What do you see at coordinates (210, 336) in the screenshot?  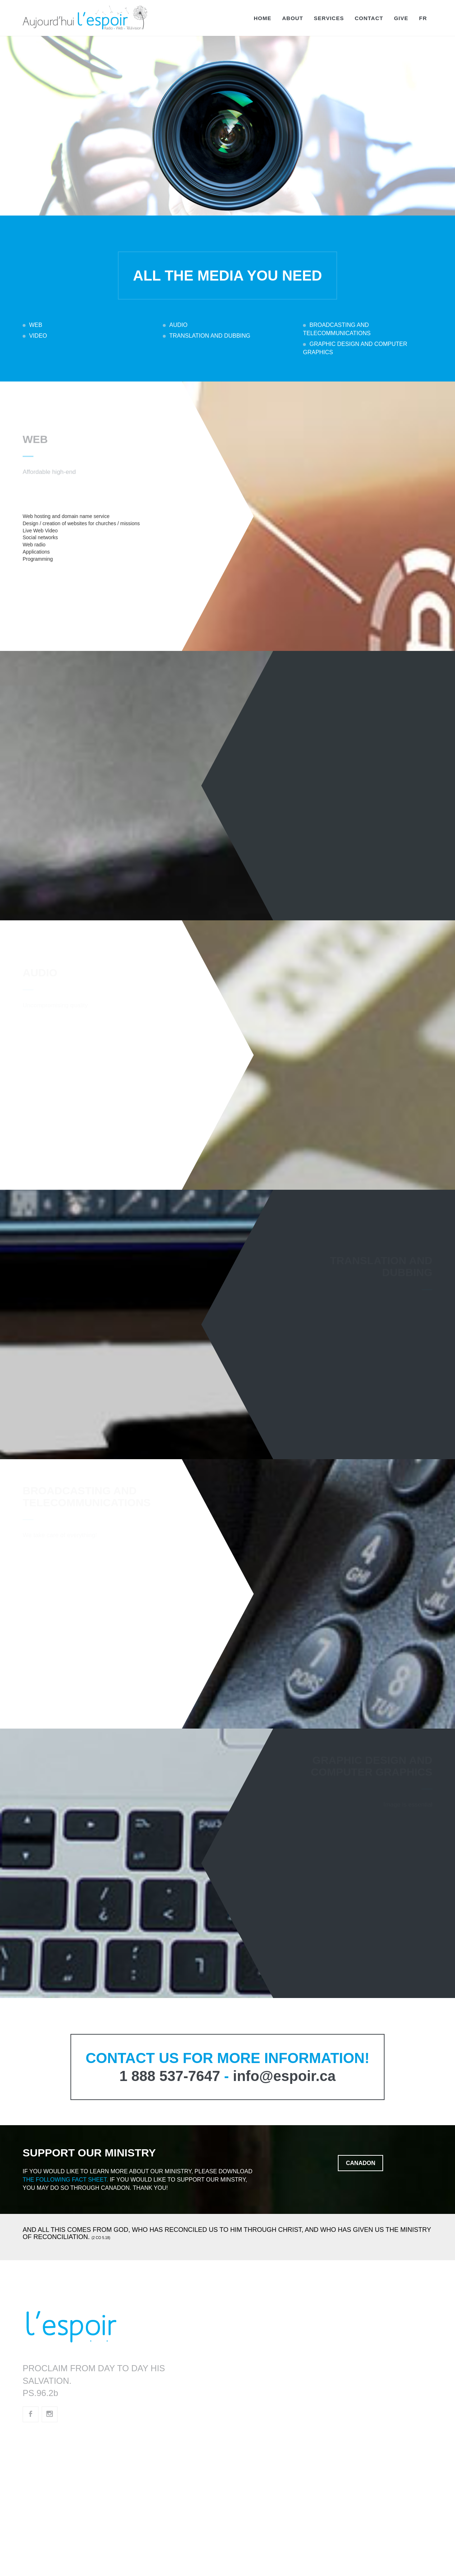 I see `TRANSLATION AND DUBBING` at bounding box center [210, 336].